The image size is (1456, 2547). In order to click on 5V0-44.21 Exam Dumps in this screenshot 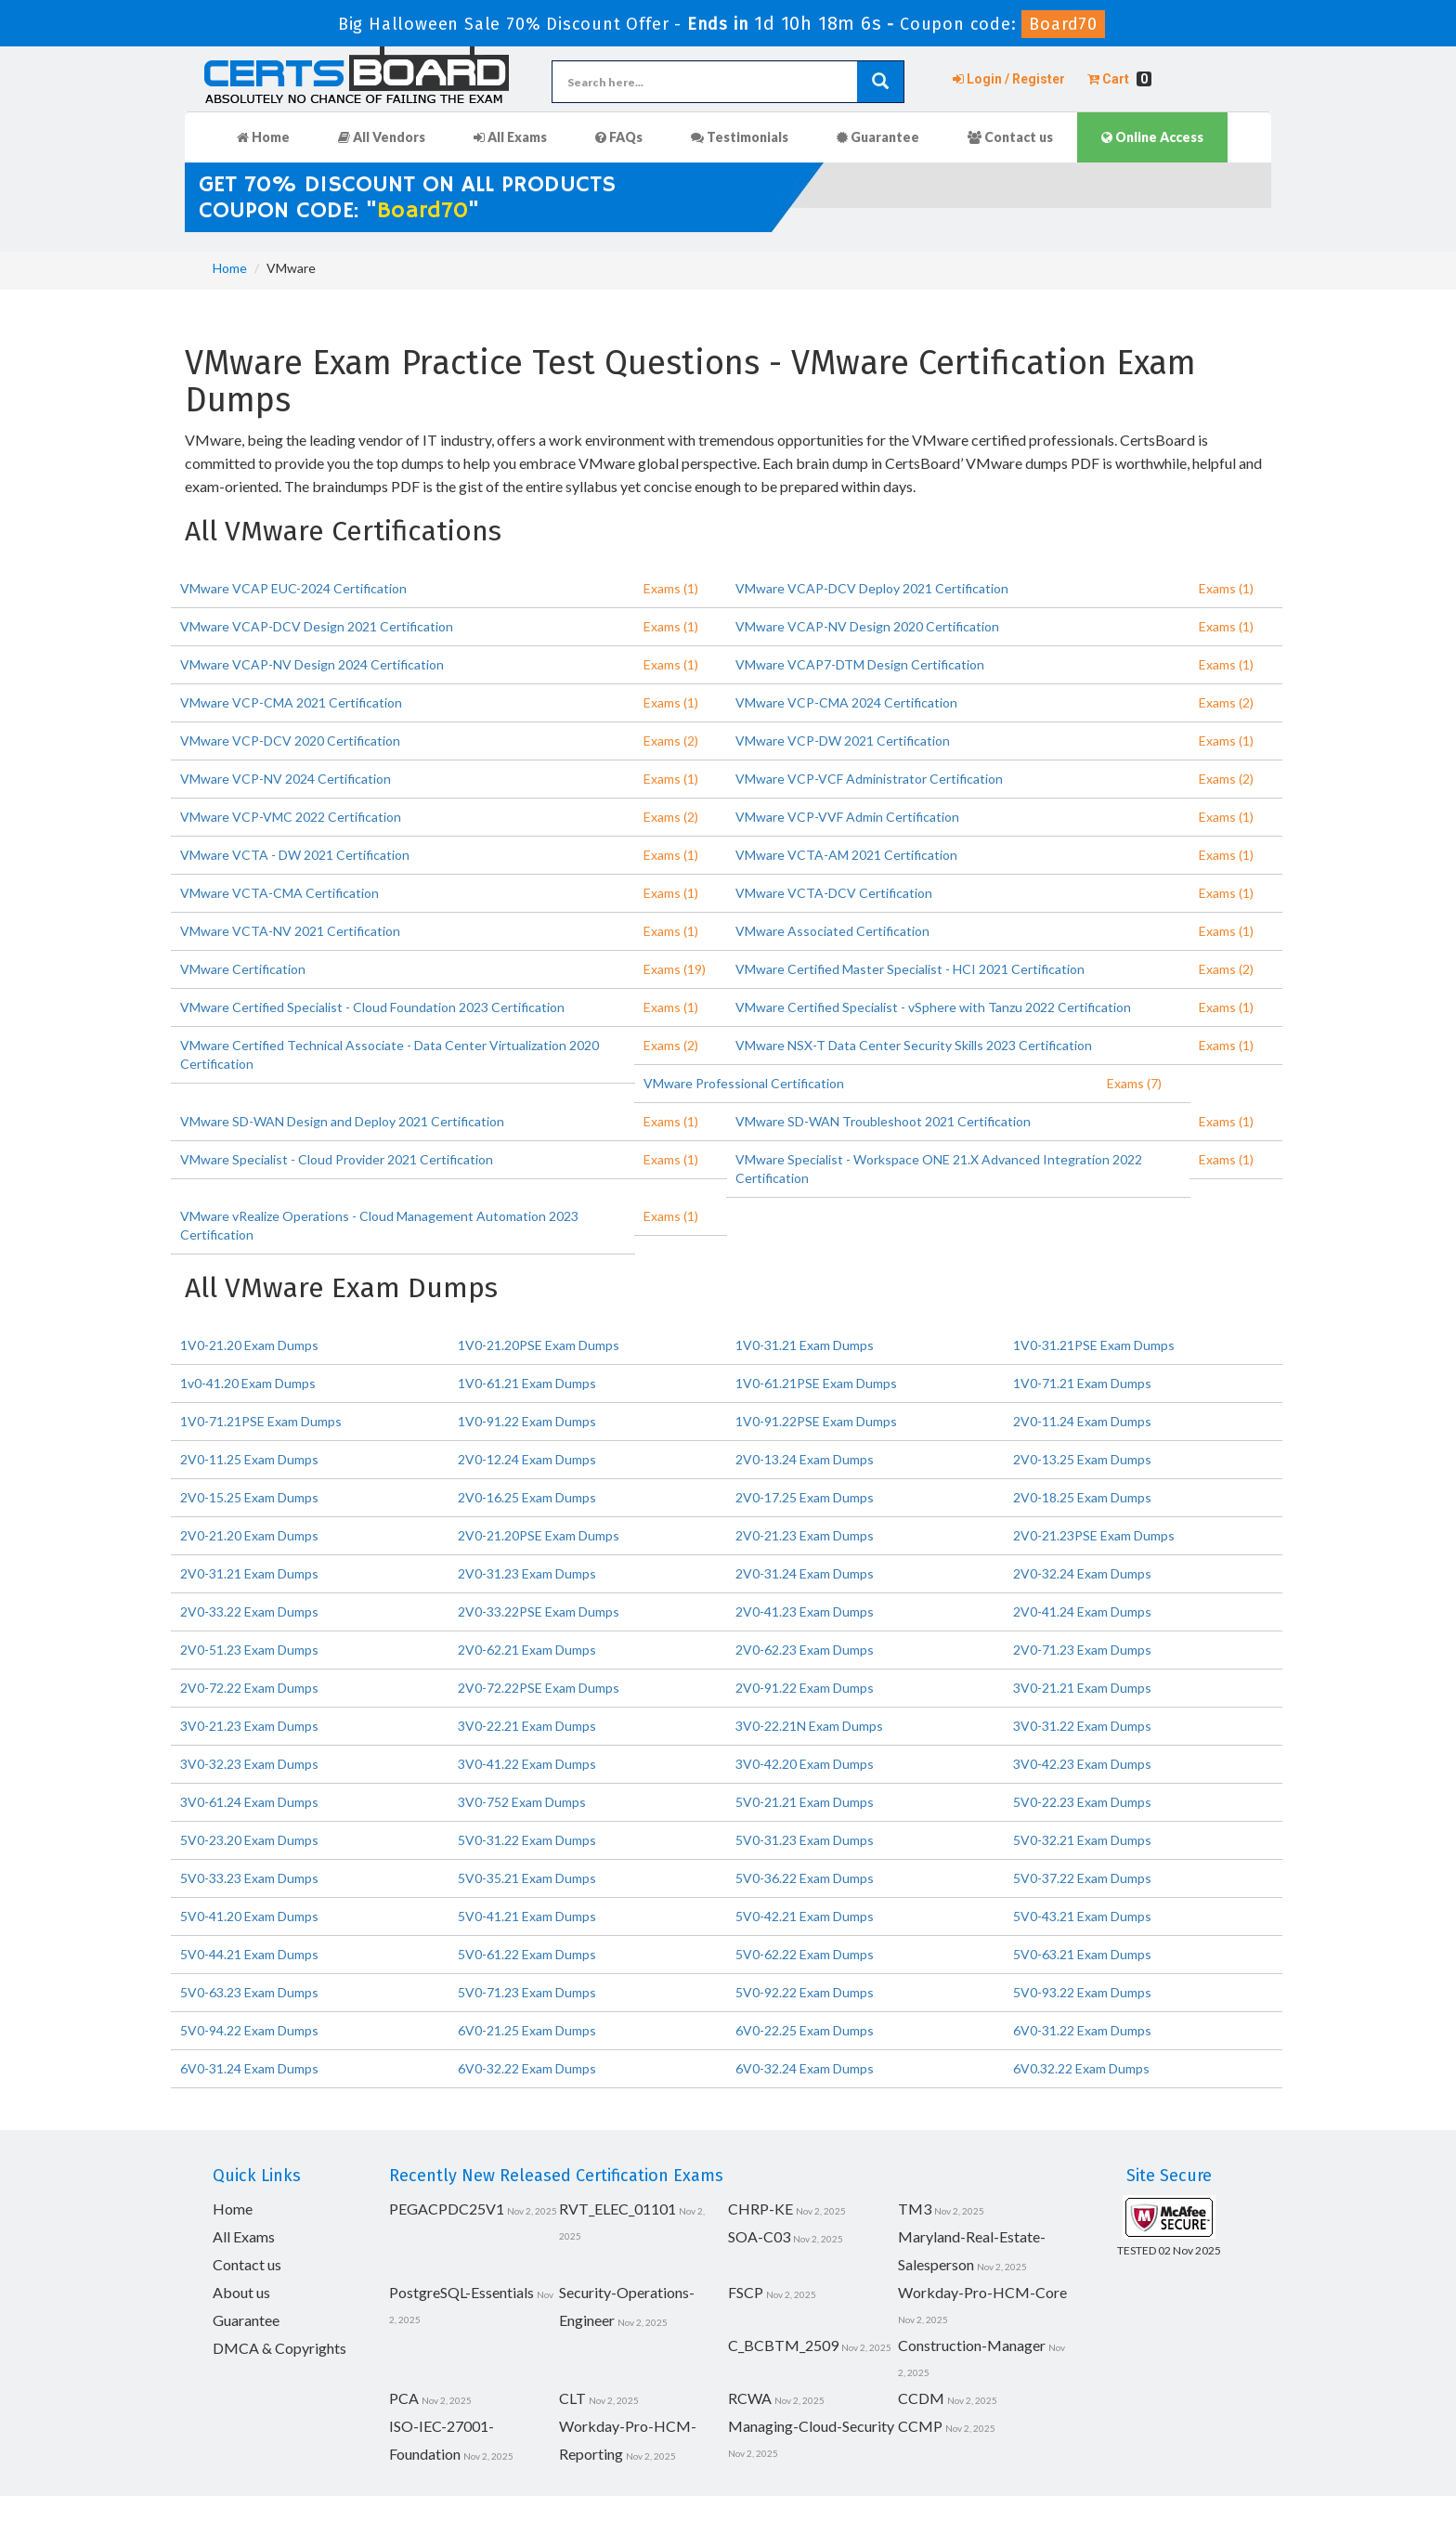, I will do `click(249, 1954)`.